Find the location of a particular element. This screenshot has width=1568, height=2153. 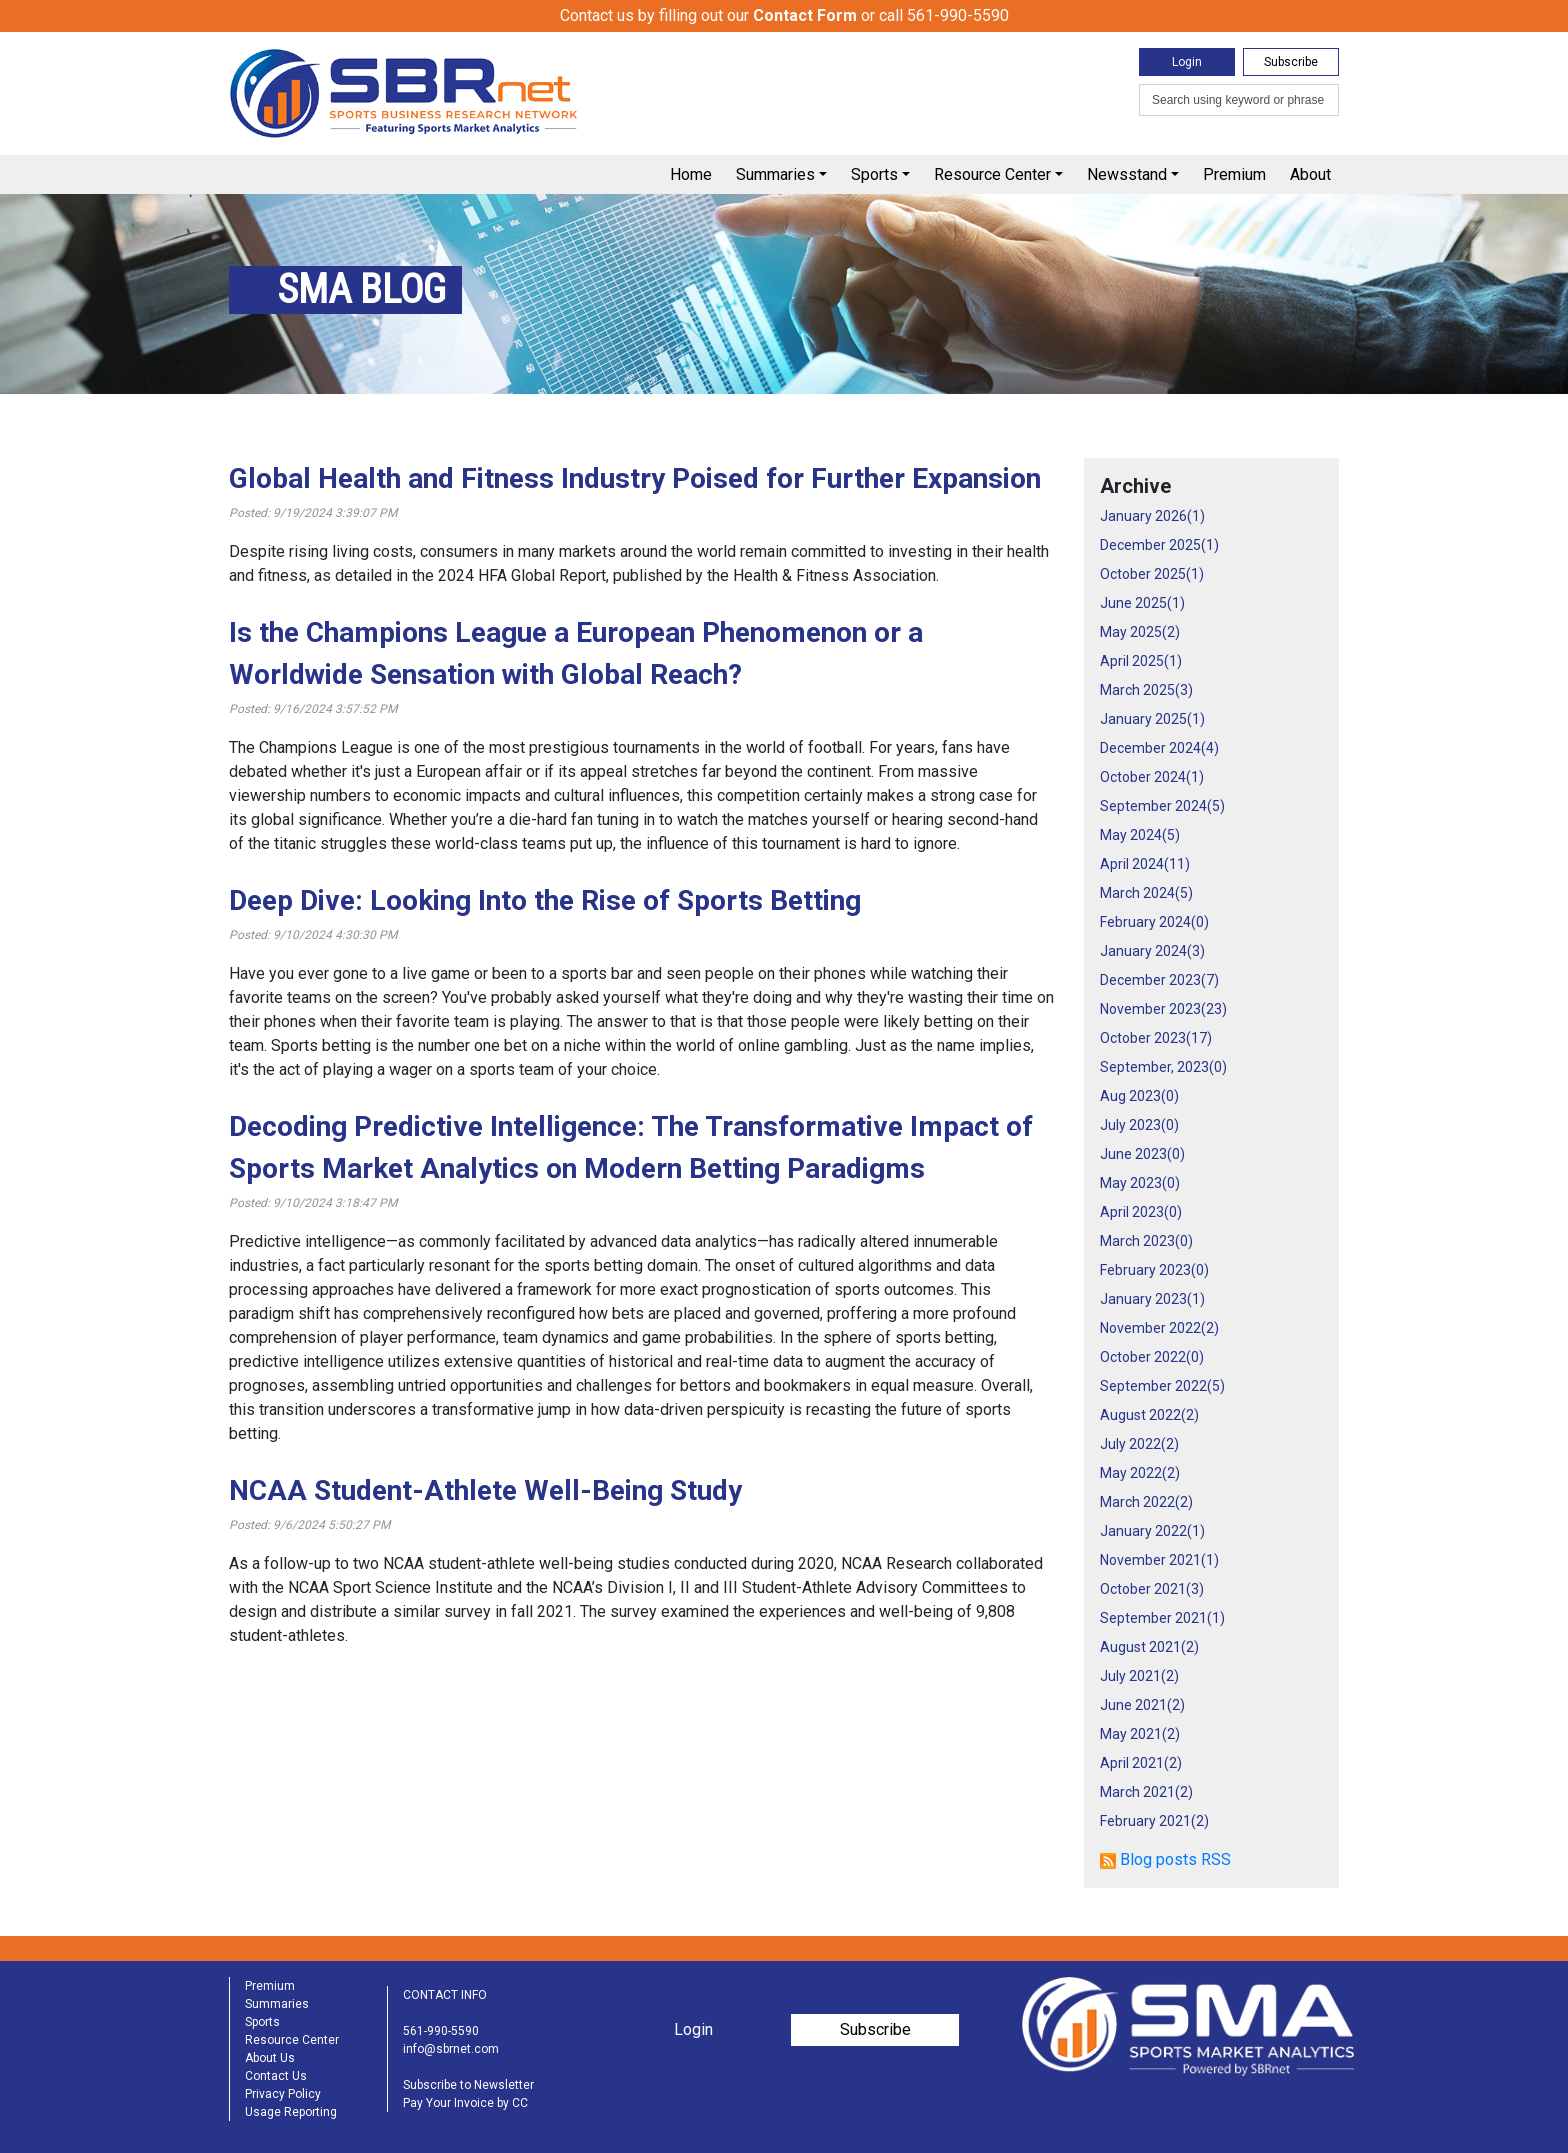

January 2023() is located at coordinates (1152, 1299).